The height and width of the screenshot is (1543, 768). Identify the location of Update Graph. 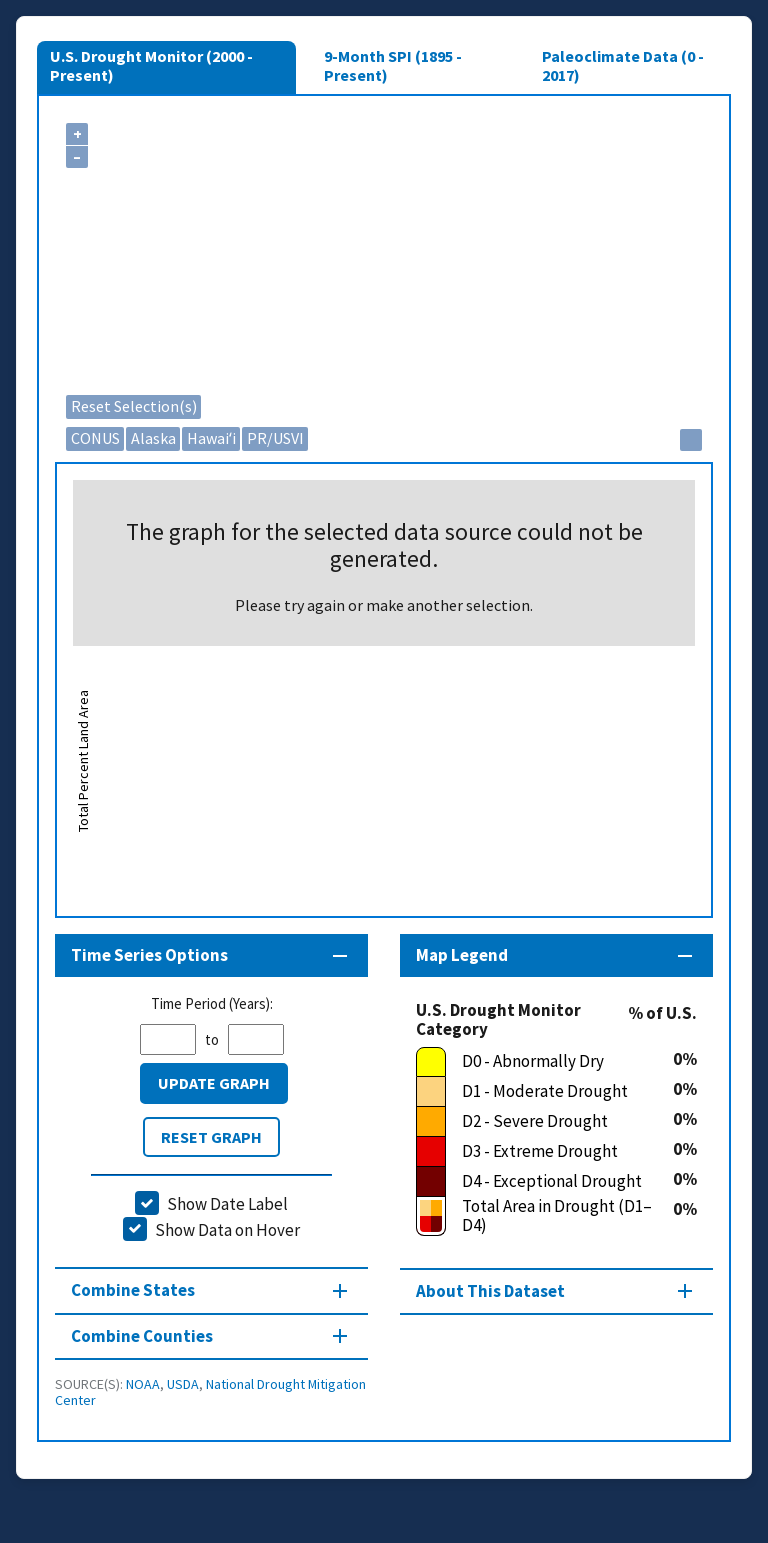
(214, 1083).